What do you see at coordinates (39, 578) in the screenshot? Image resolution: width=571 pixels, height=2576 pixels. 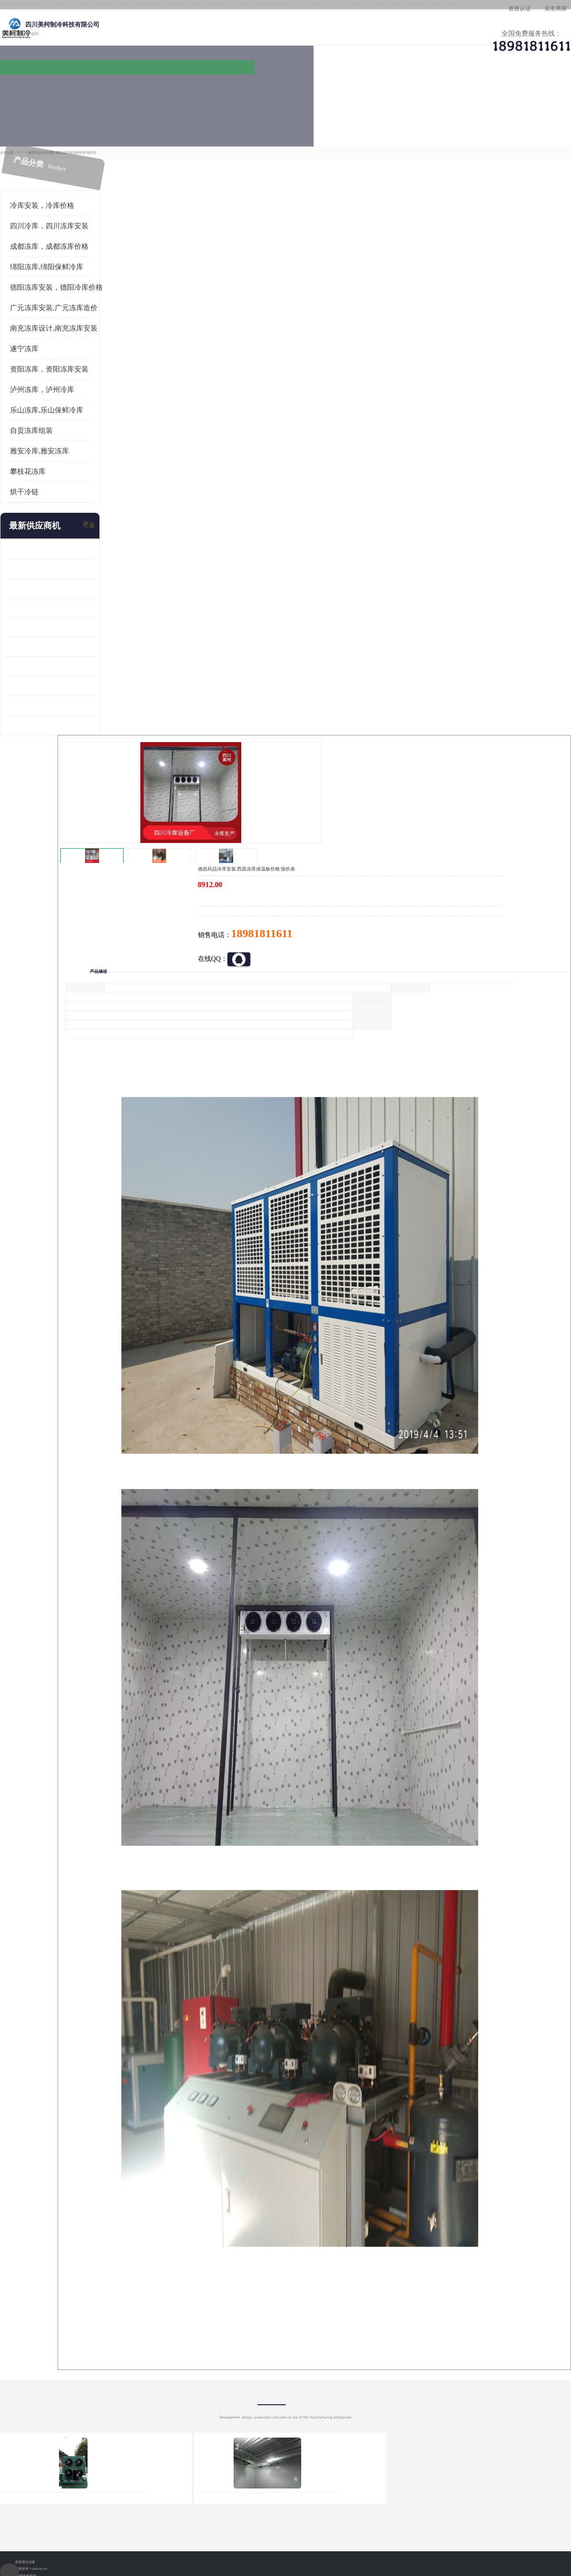 I see `雁江区药品冷库 食品厂` at bounding box center [39, 578].